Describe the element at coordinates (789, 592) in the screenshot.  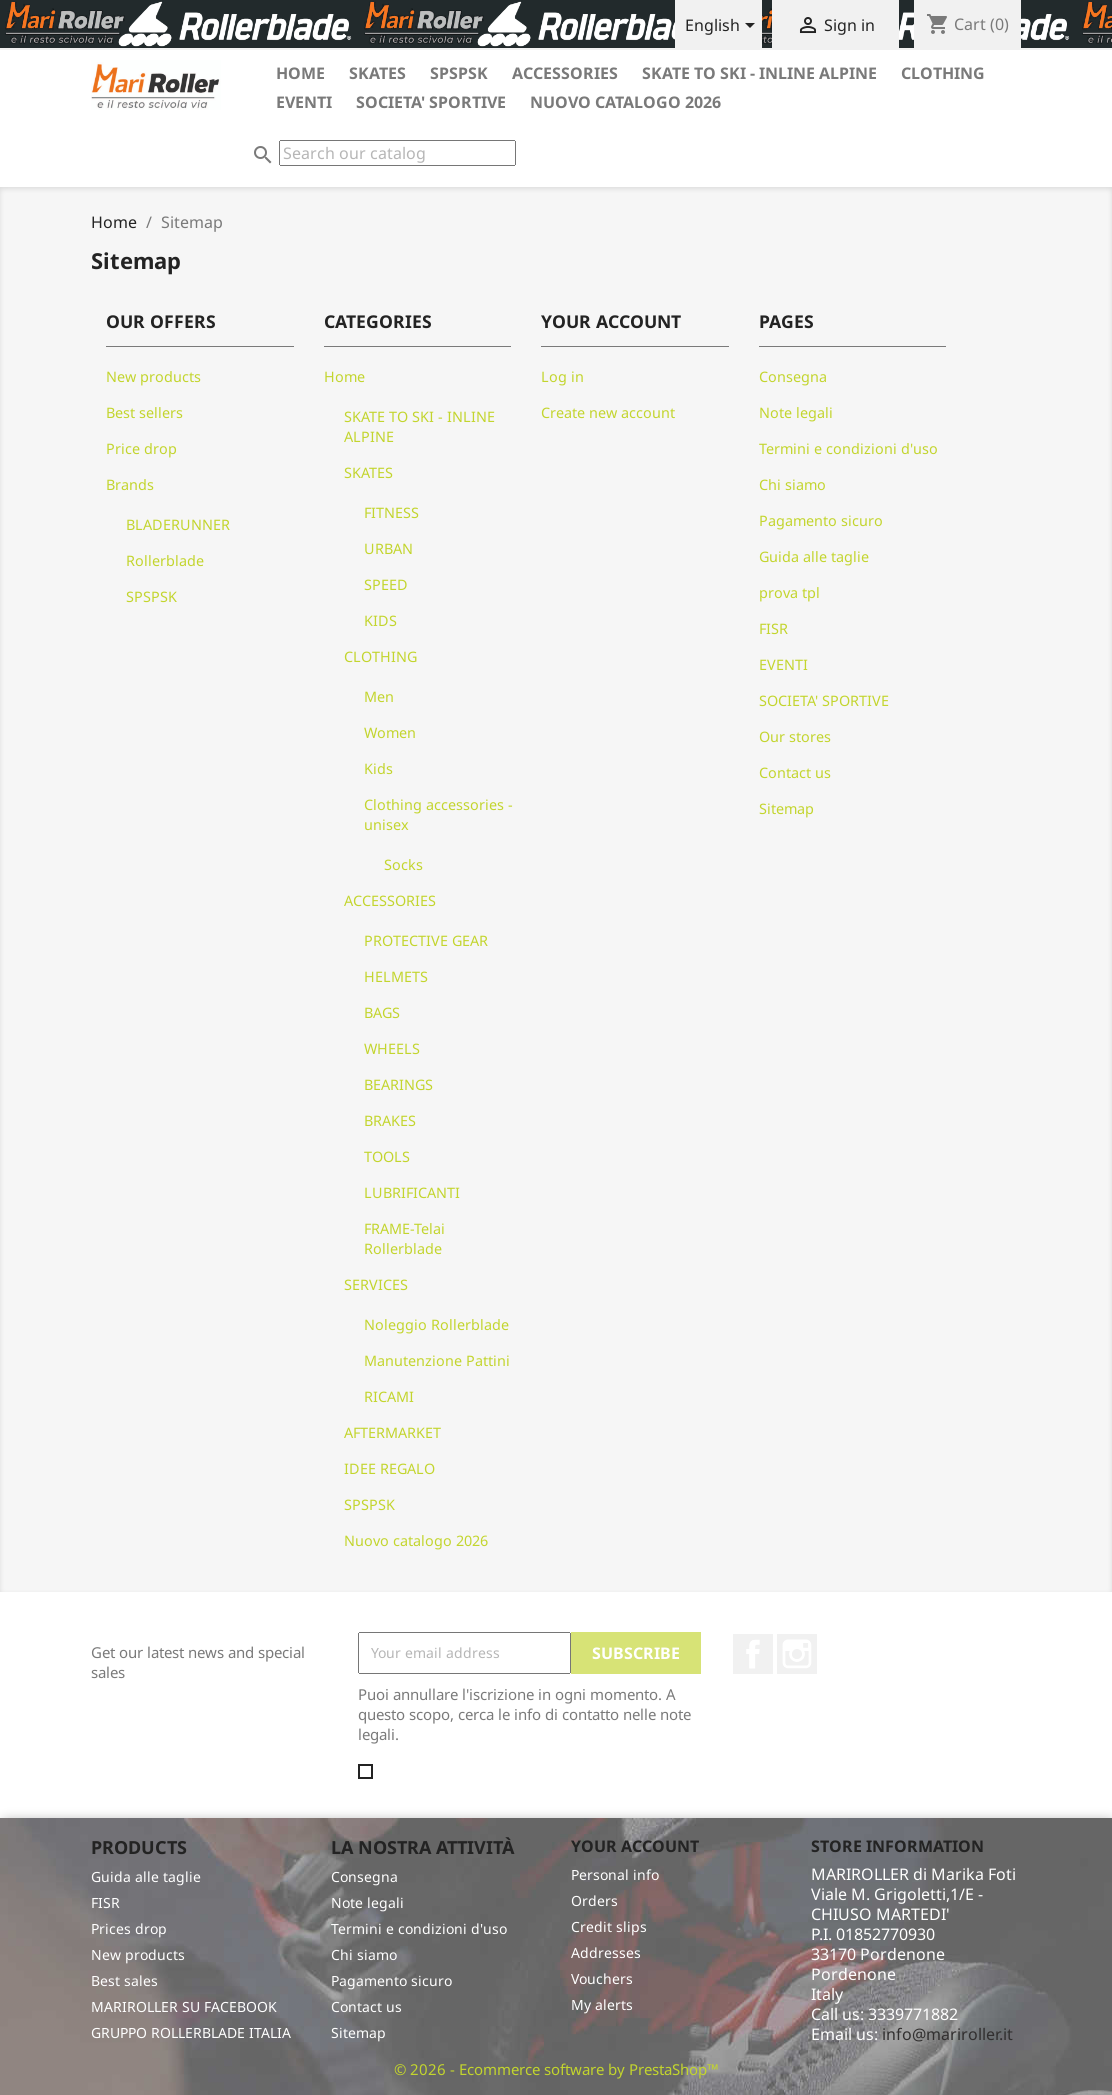
I see `prova tpl` at that location.